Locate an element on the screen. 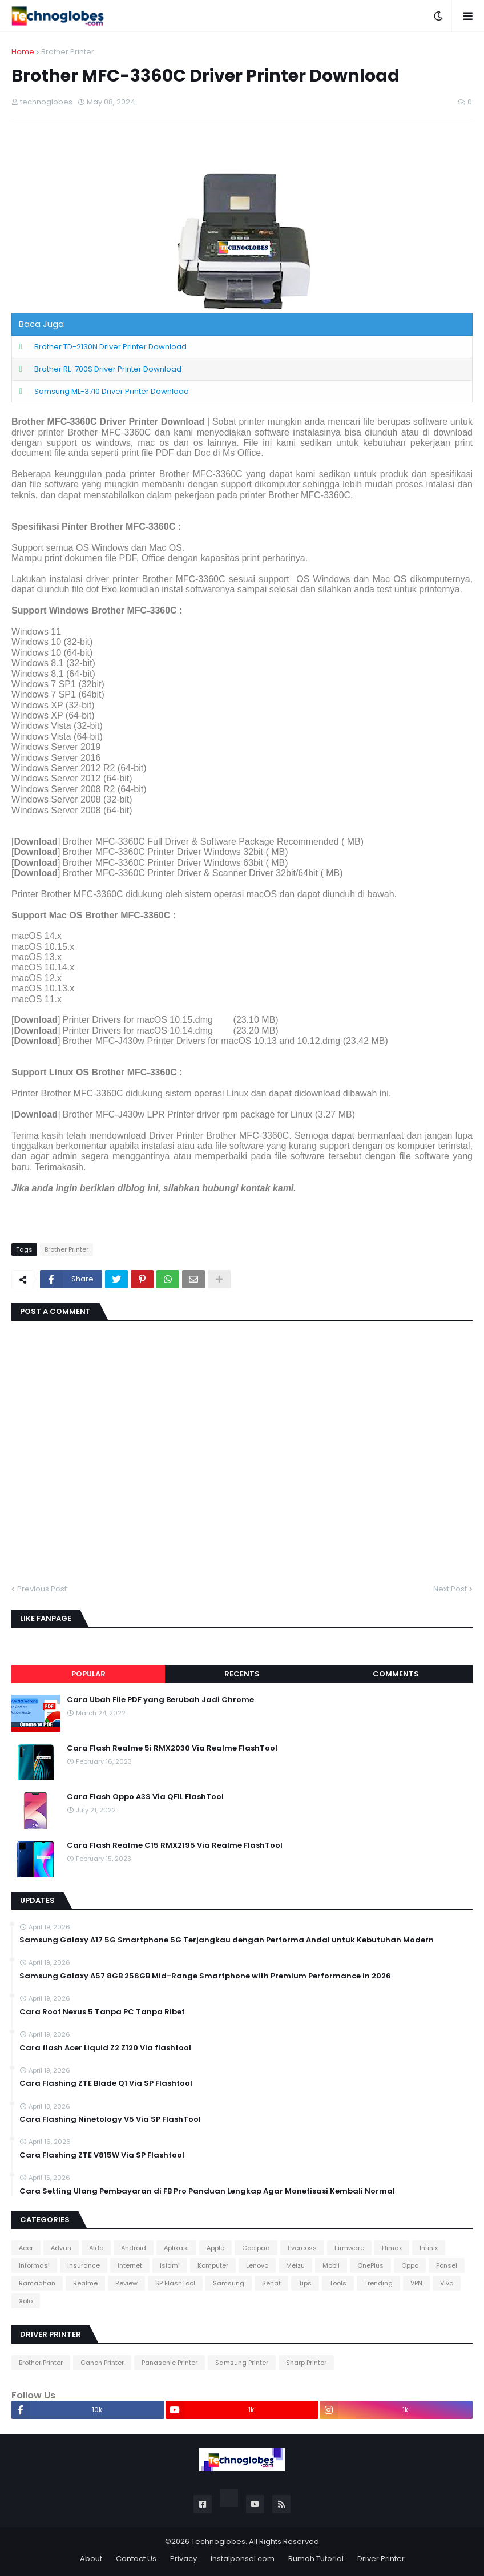 This screenshot has height=2576, width=484. Ponsel is located at coordinates (446, 2265).